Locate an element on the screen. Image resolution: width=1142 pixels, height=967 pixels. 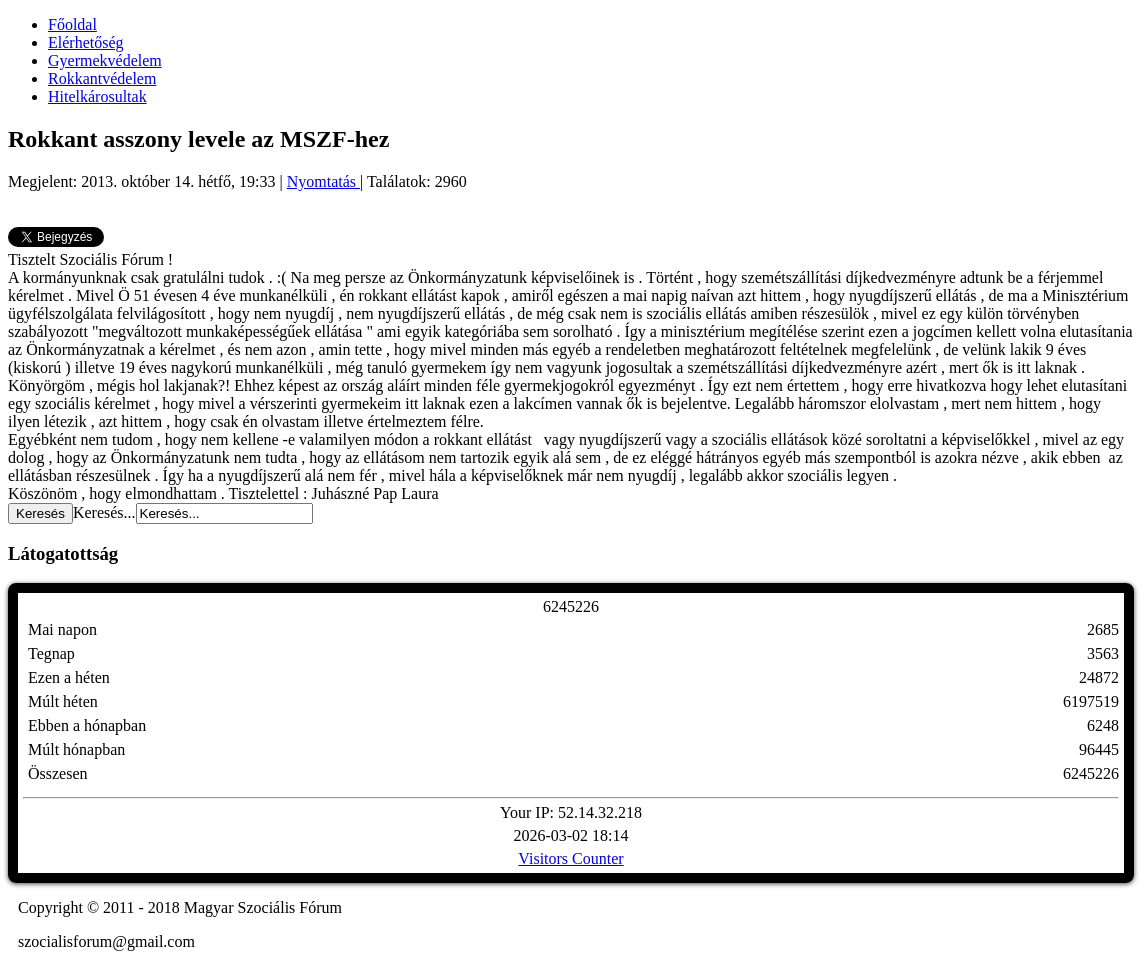
Rokkantvédelem is located at coordinates (102, 78).